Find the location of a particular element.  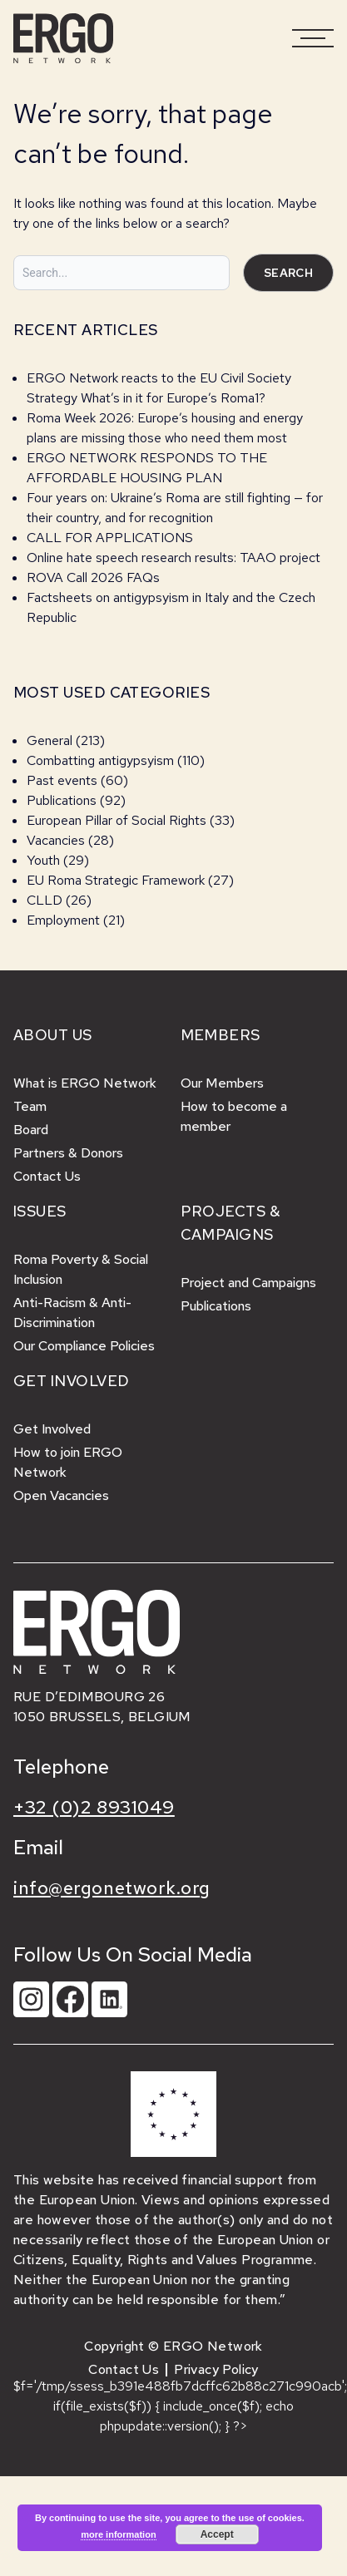

Board is located at coordinates (30, 1129).